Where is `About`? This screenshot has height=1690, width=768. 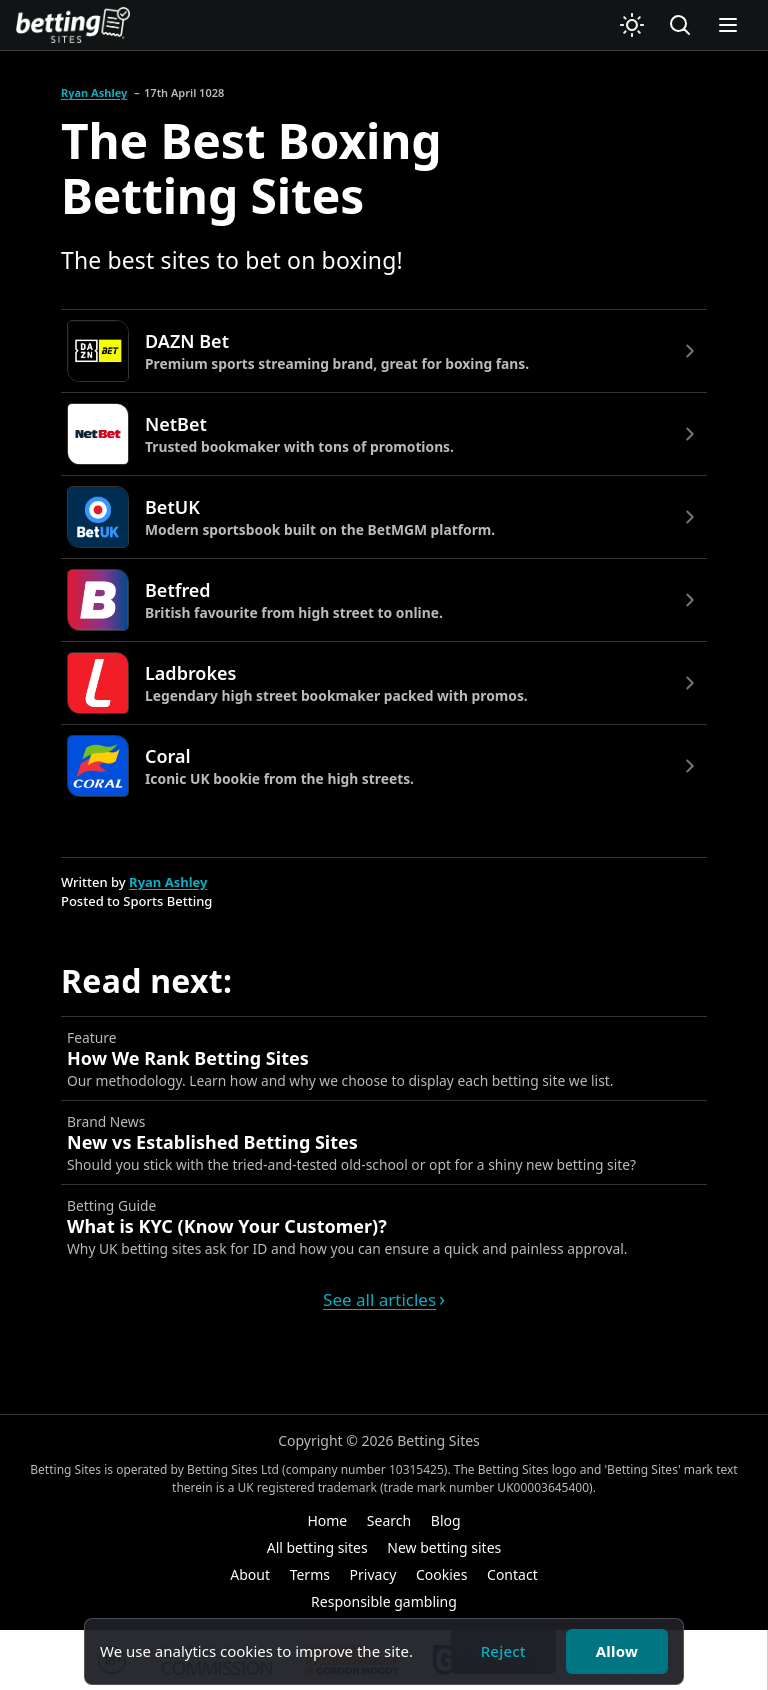
About is located at coordinates (250, 1574).